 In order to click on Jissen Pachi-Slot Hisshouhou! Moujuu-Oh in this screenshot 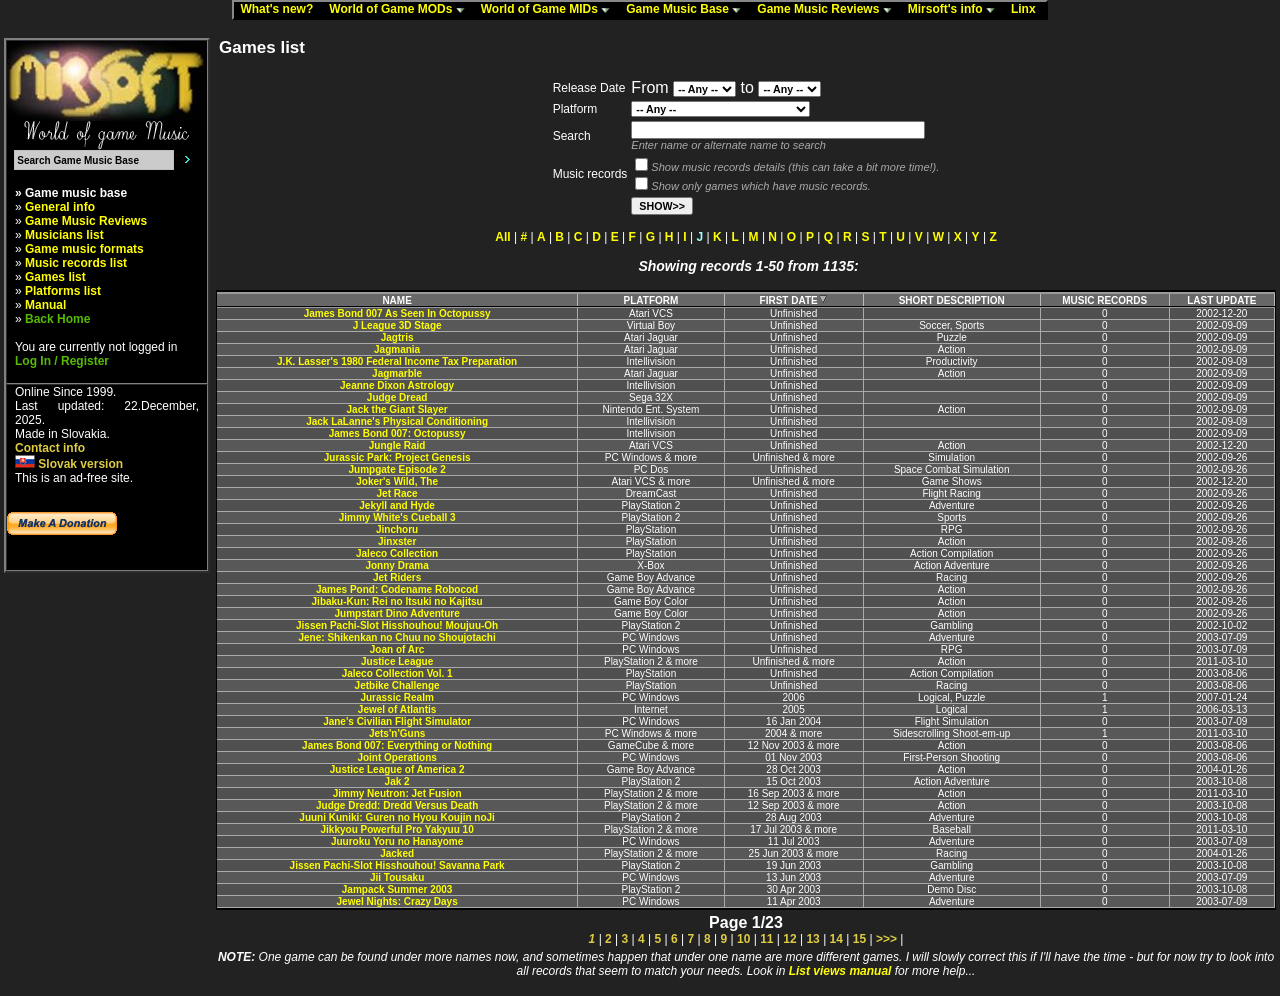, I will do `click(397, 625)`.